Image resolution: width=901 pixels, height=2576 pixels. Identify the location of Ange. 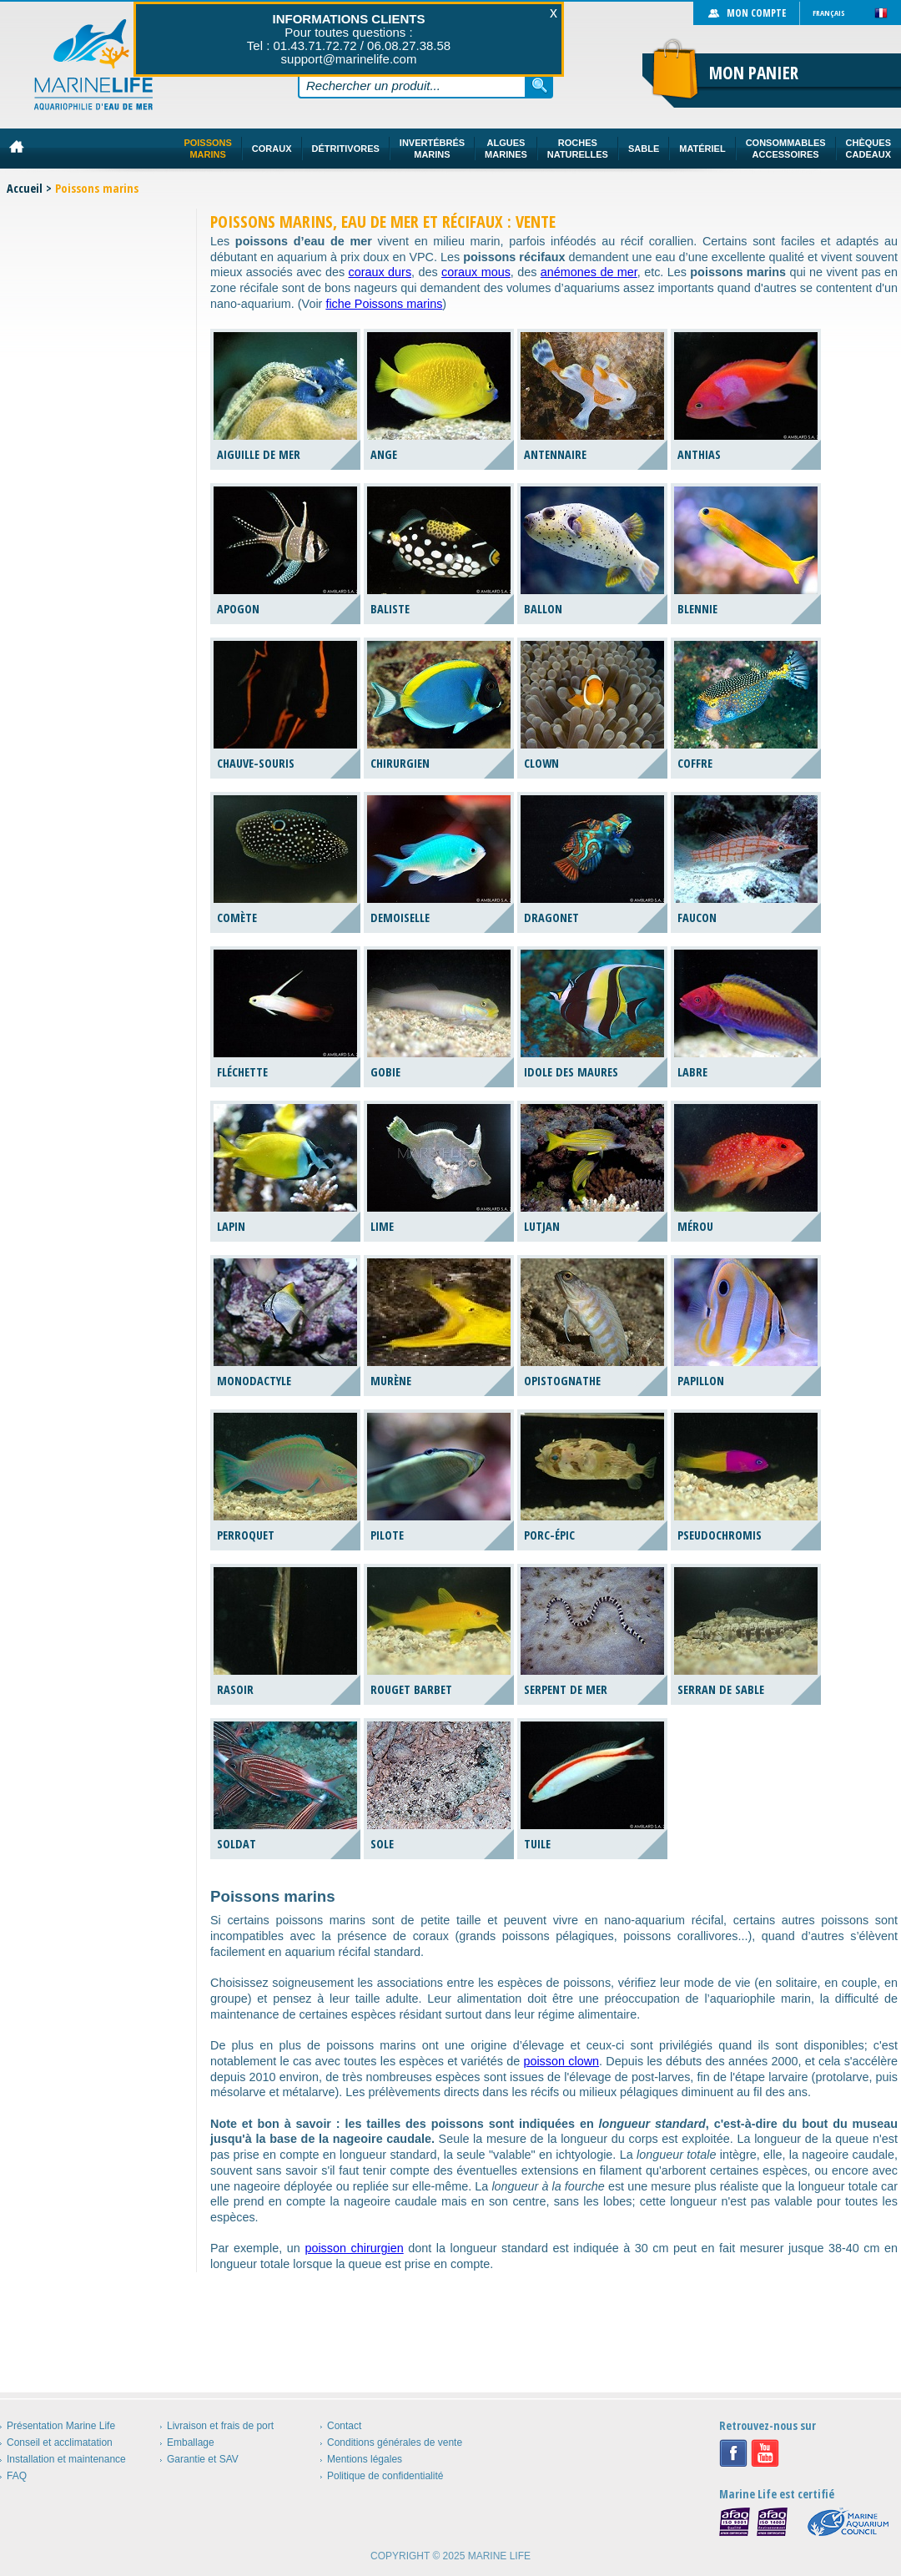
(383, 454).